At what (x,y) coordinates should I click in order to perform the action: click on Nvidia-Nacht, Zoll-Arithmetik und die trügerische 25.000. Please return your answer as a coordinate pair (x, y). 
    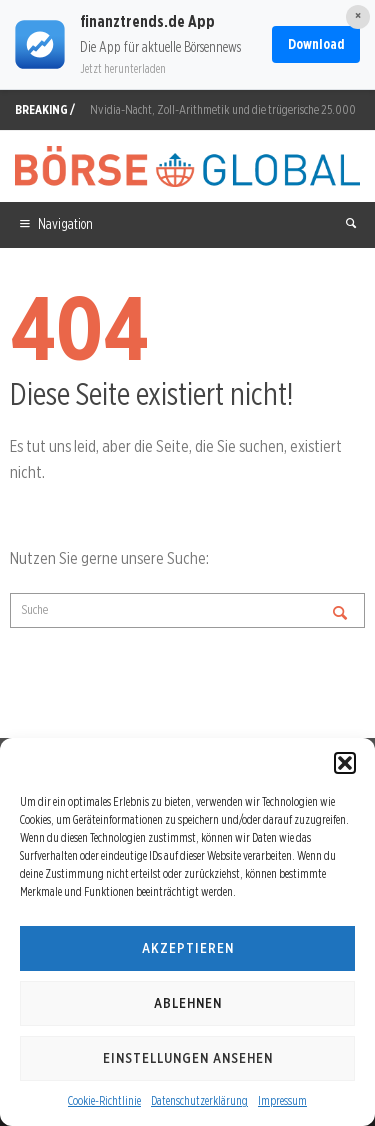
    Looking at the image, I should click on (223, 109).